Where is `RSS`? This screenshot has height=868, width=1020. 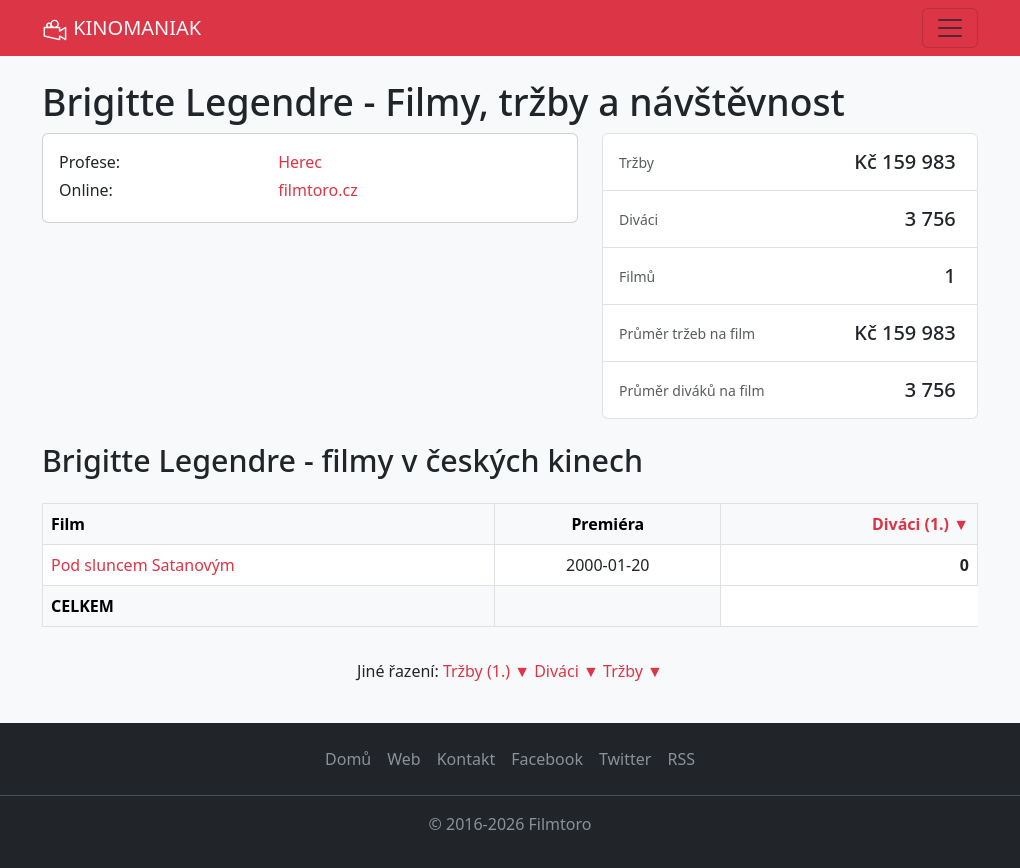 RSS is located at coordinates (681, 759).